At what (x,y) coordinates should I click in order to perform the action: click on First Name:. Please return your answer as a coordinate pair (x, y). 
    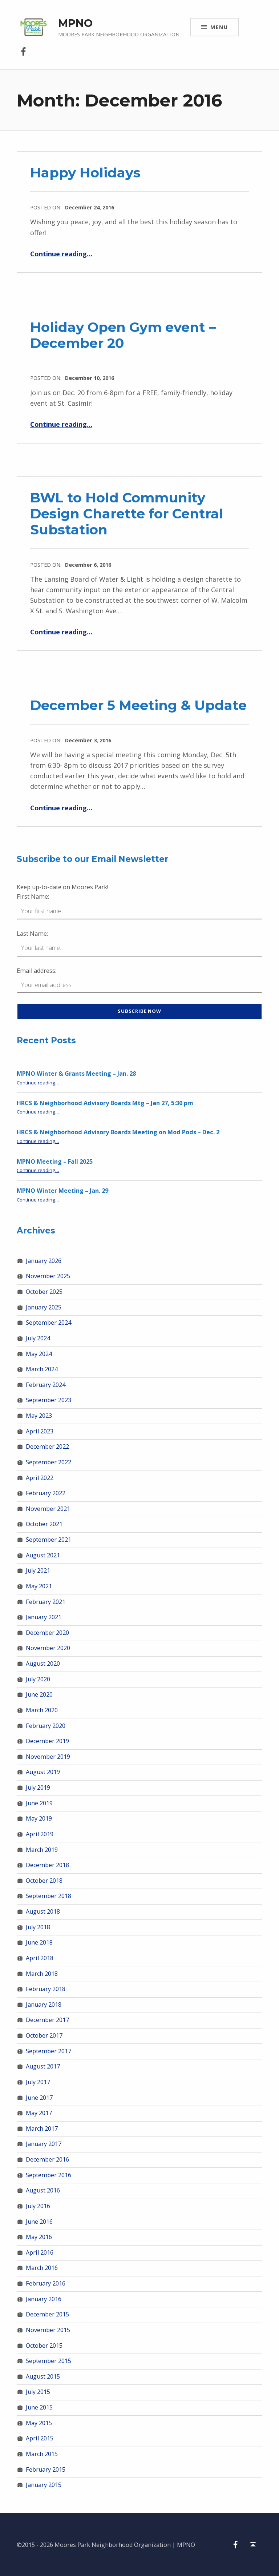
    Looking at the image, I should click on (33, 896).